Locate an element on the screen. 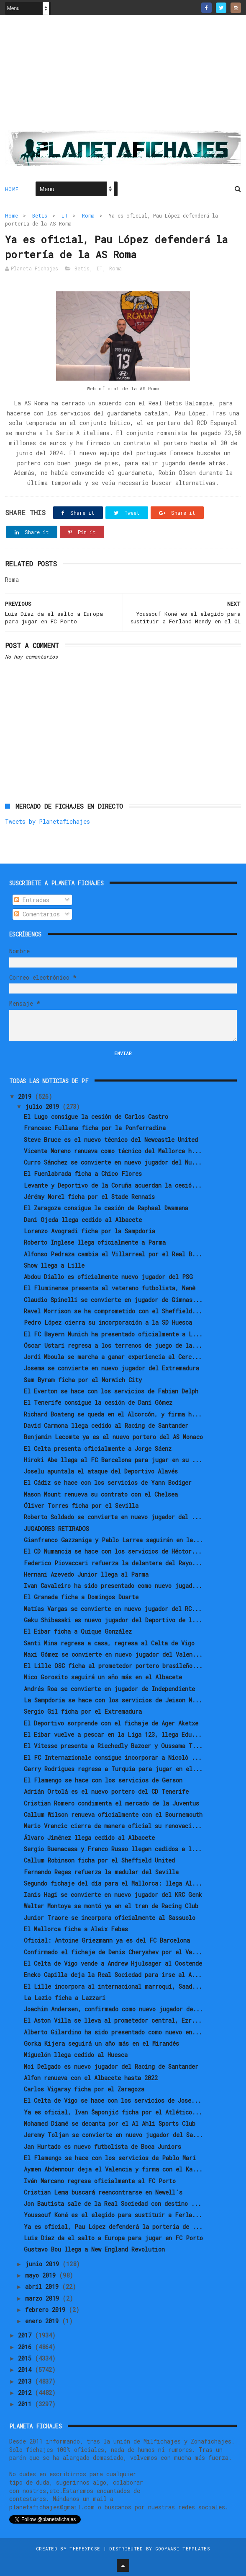 The image size is (246, 2576). Joselu apuntala el ataque del Deportivo Alavés is located at coordinates (101, 1471).